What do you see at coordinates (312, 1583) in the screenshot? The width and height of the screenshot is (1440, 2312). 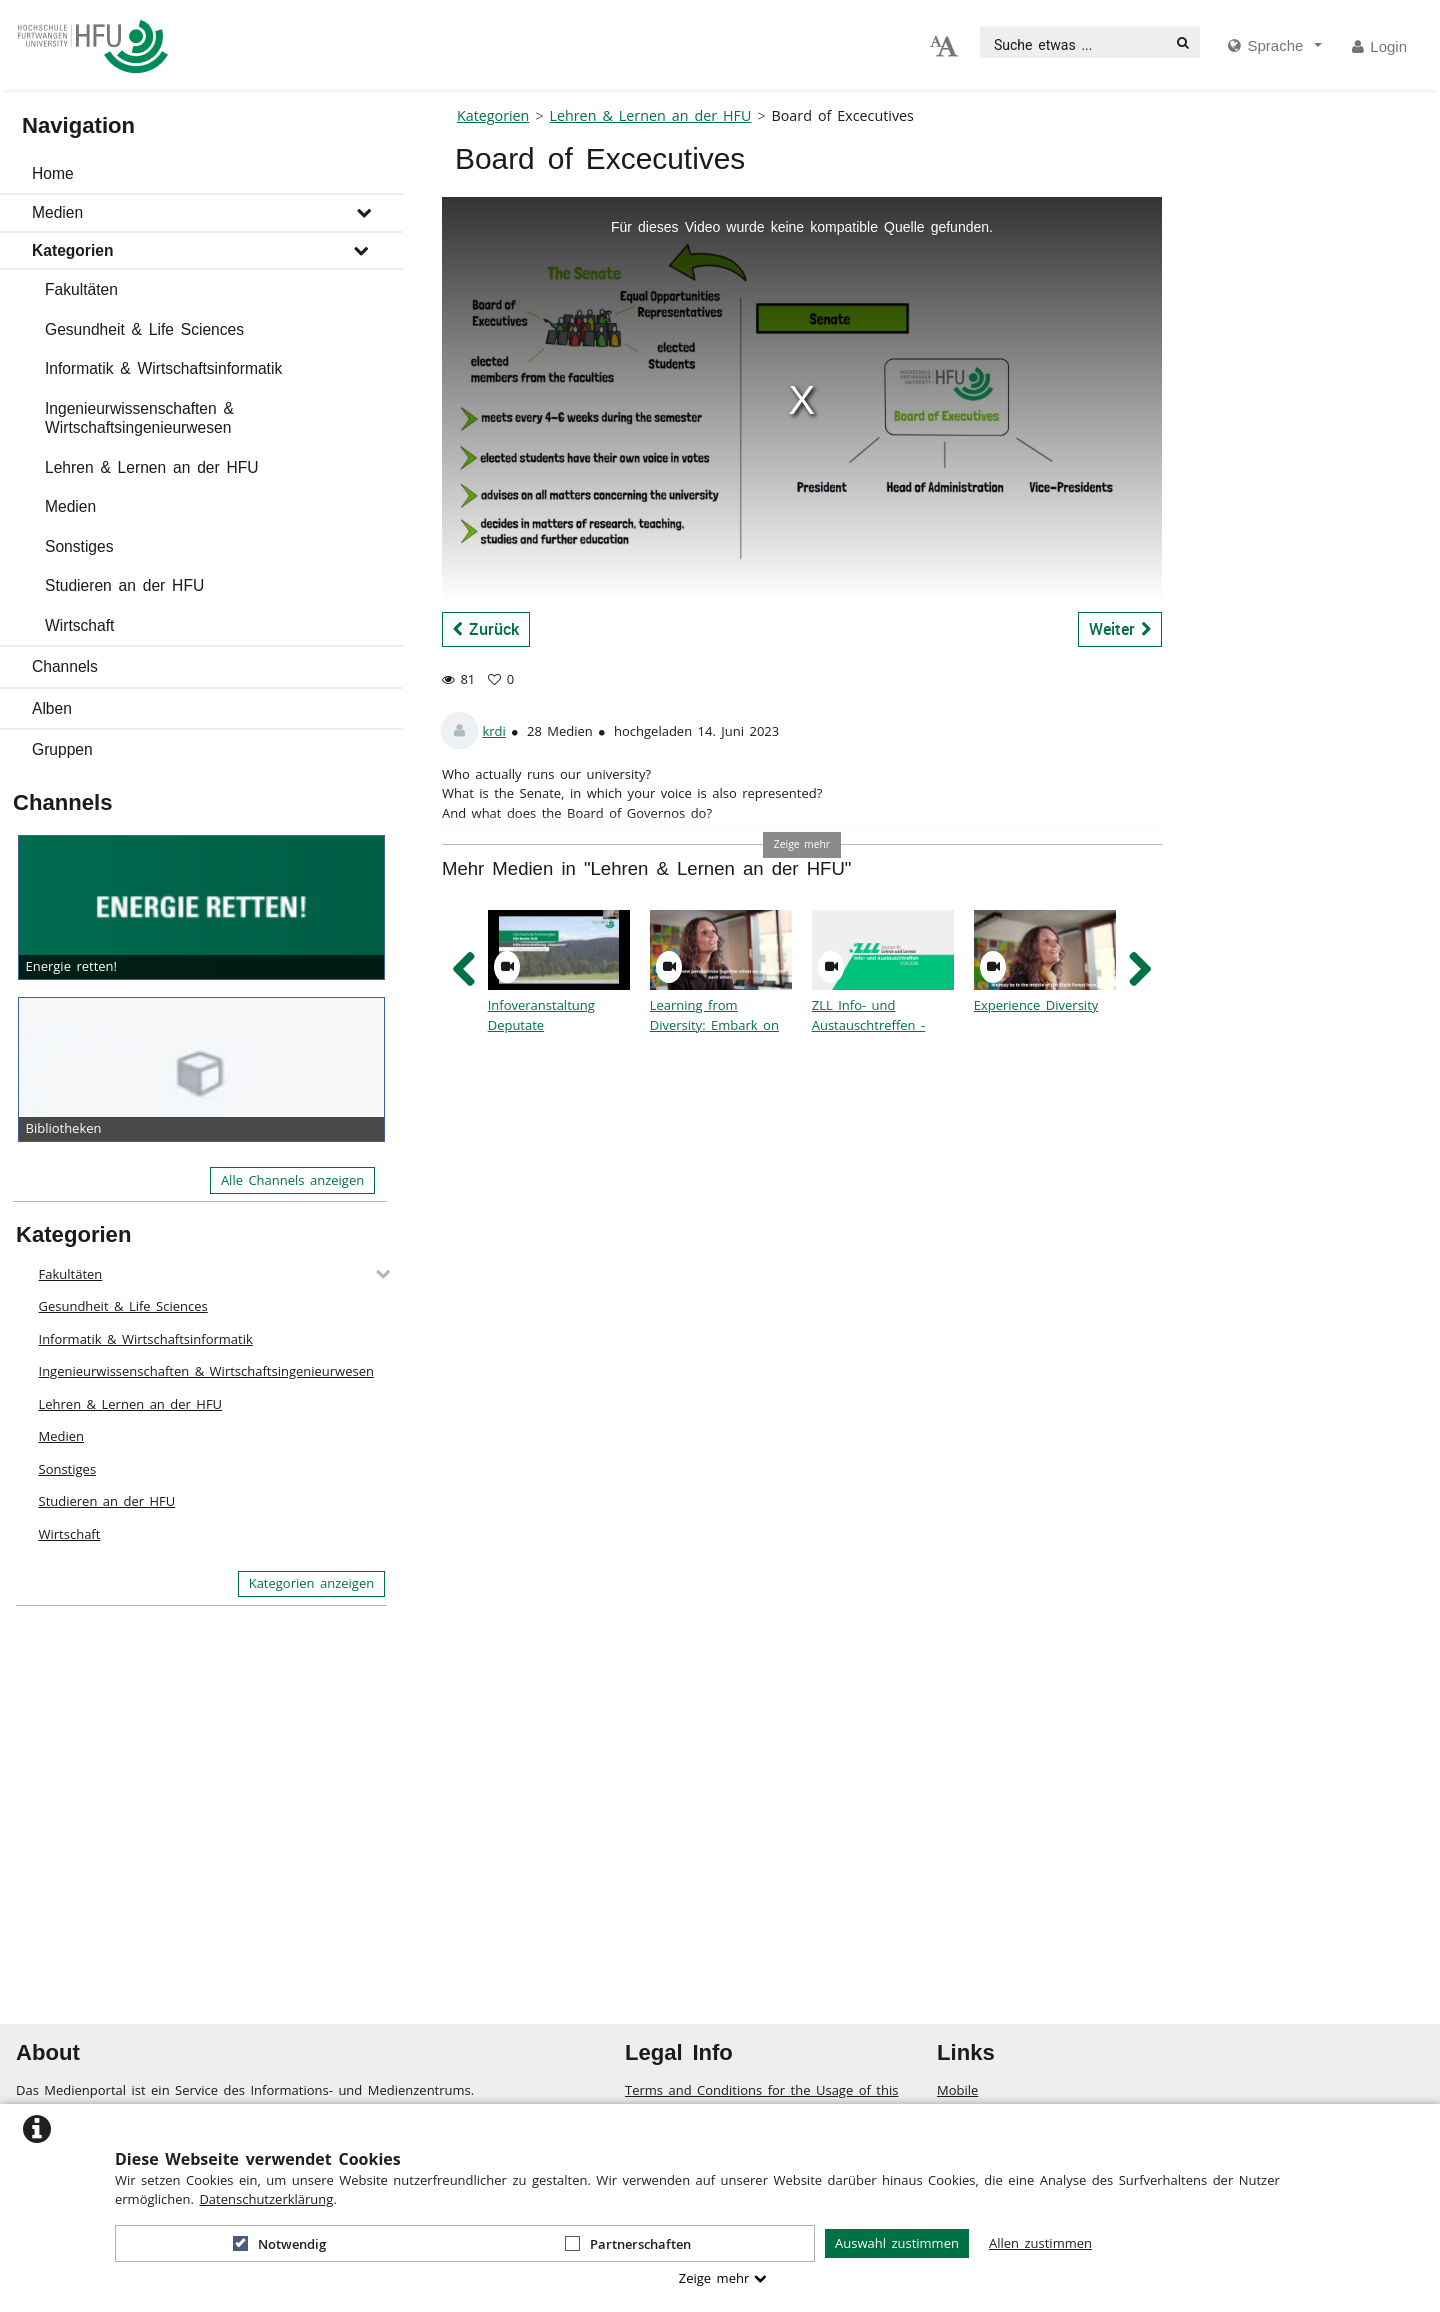 I see `Kategorien anzeigen` at bounding box center [312, 1583].